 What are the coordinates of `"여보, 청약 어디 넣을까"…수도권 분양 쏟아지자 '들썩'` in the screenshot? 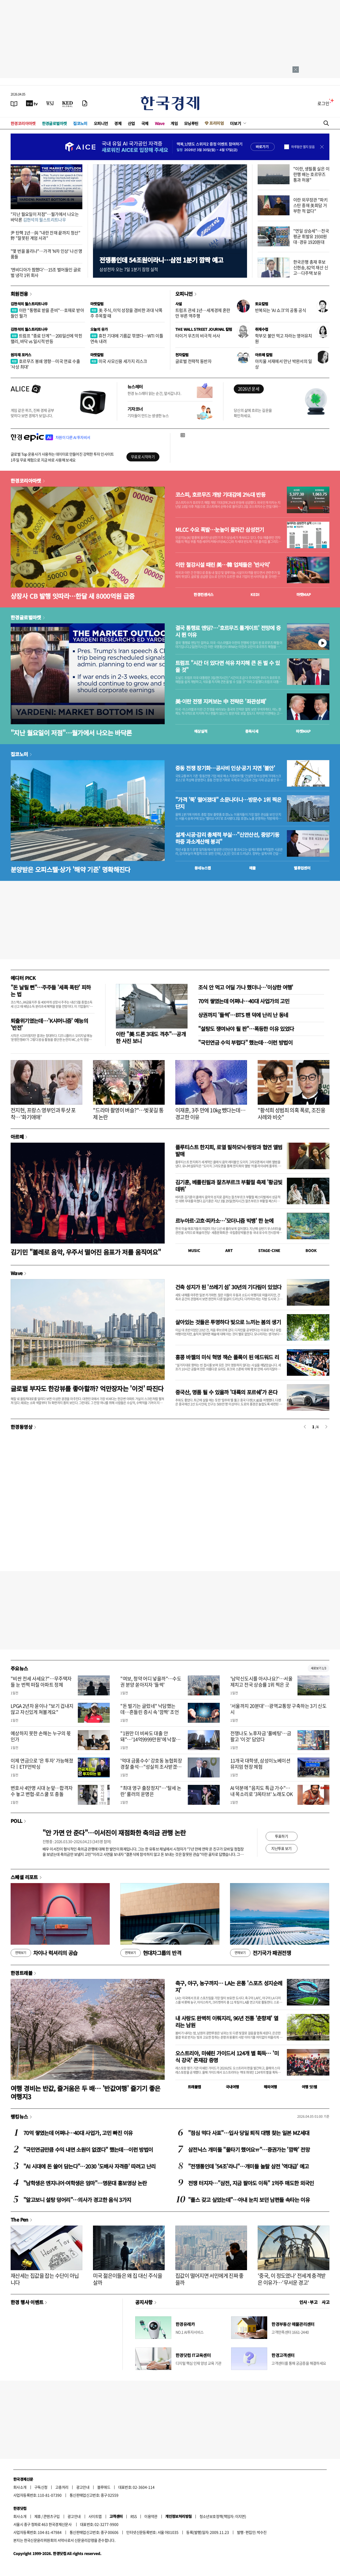 It's located at (150, 1681).